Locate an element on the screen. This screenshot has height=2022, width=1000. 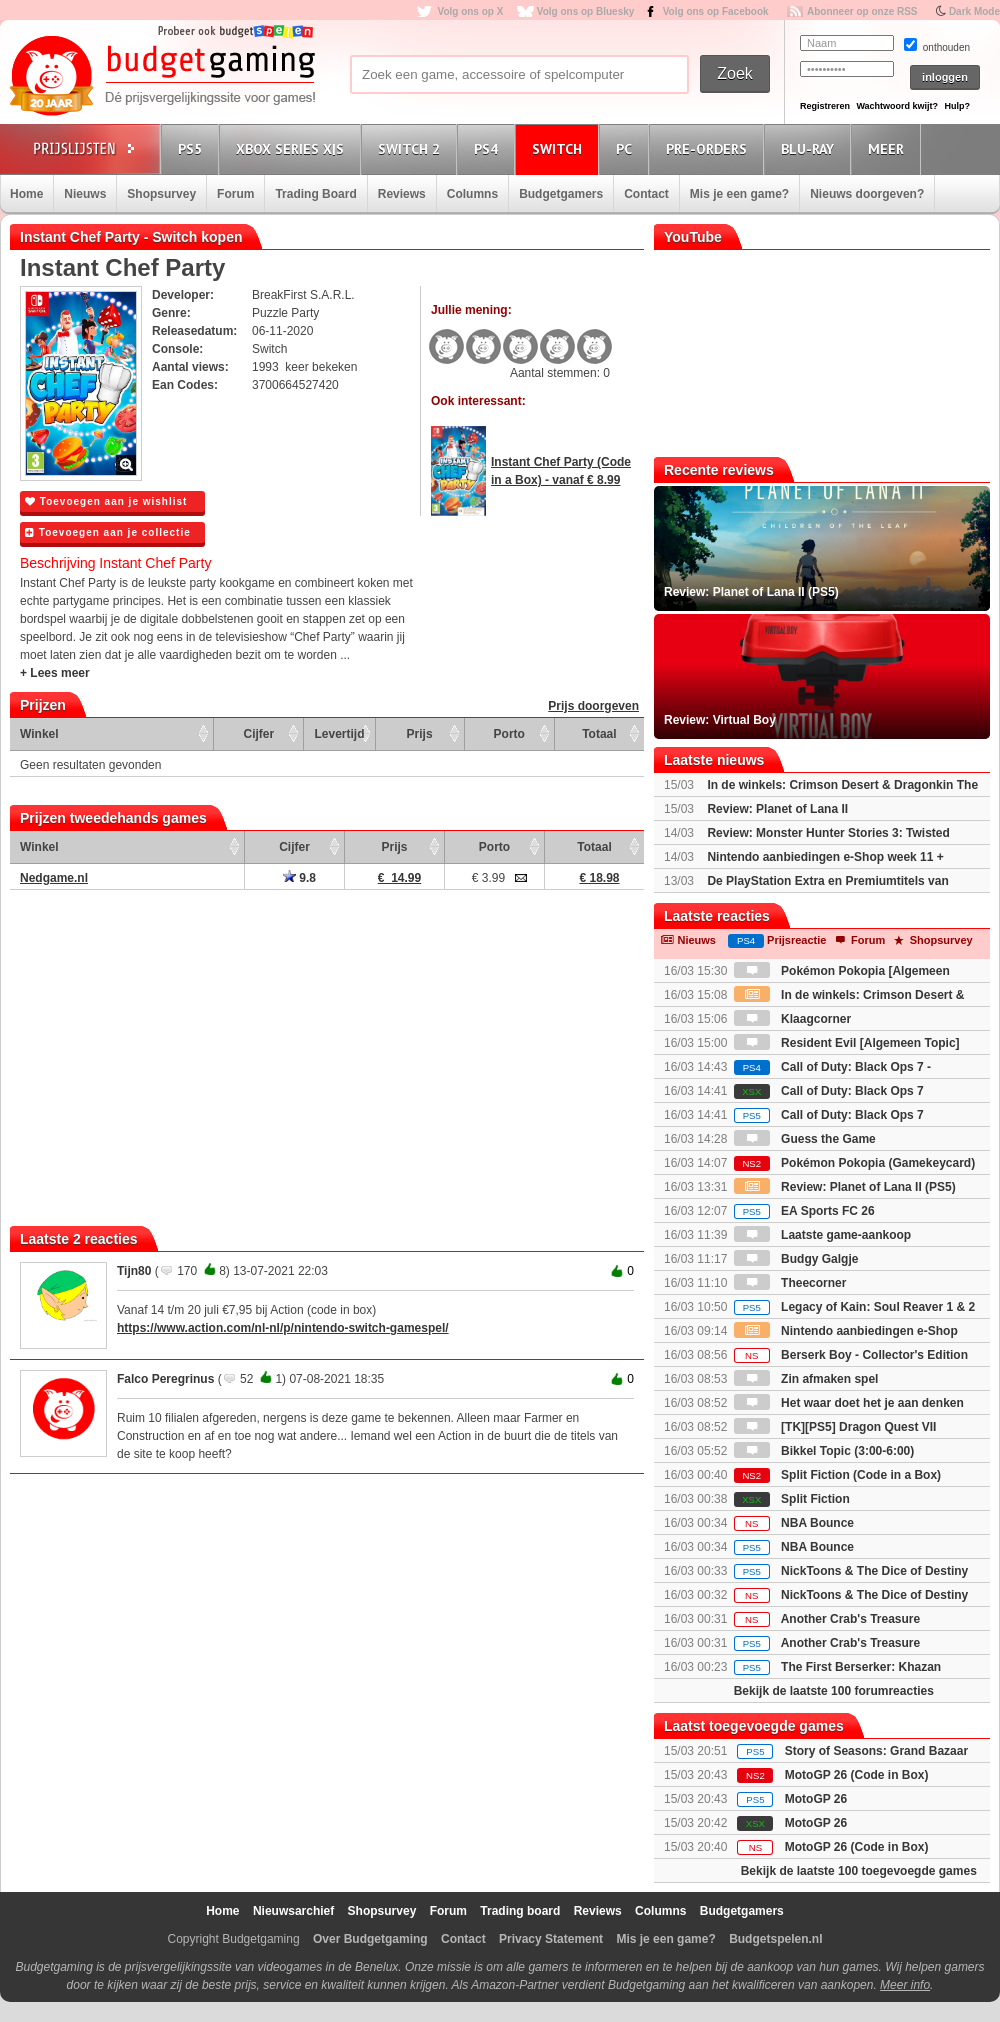
Review: Planet of Lana II is located at coordinates (777, 809).